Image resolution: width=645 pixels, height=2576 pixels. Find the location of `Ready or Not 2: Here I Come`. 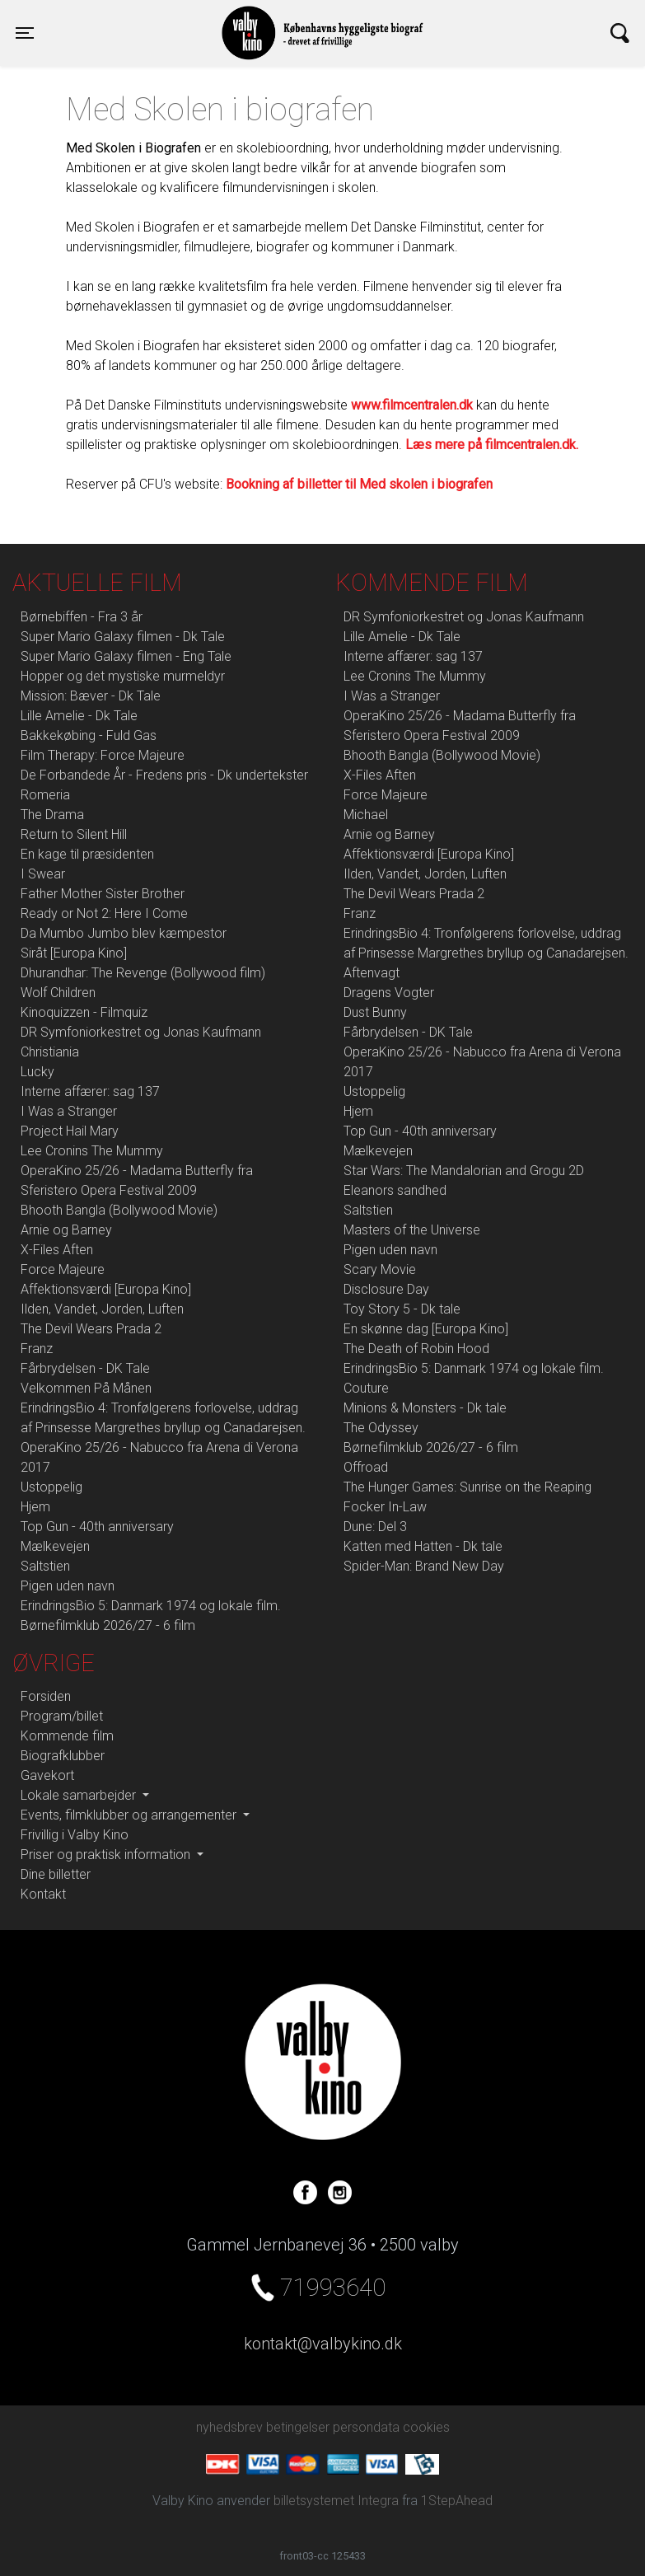

Ready or Not 2: Here I Come is located at coordinates (104, 913).